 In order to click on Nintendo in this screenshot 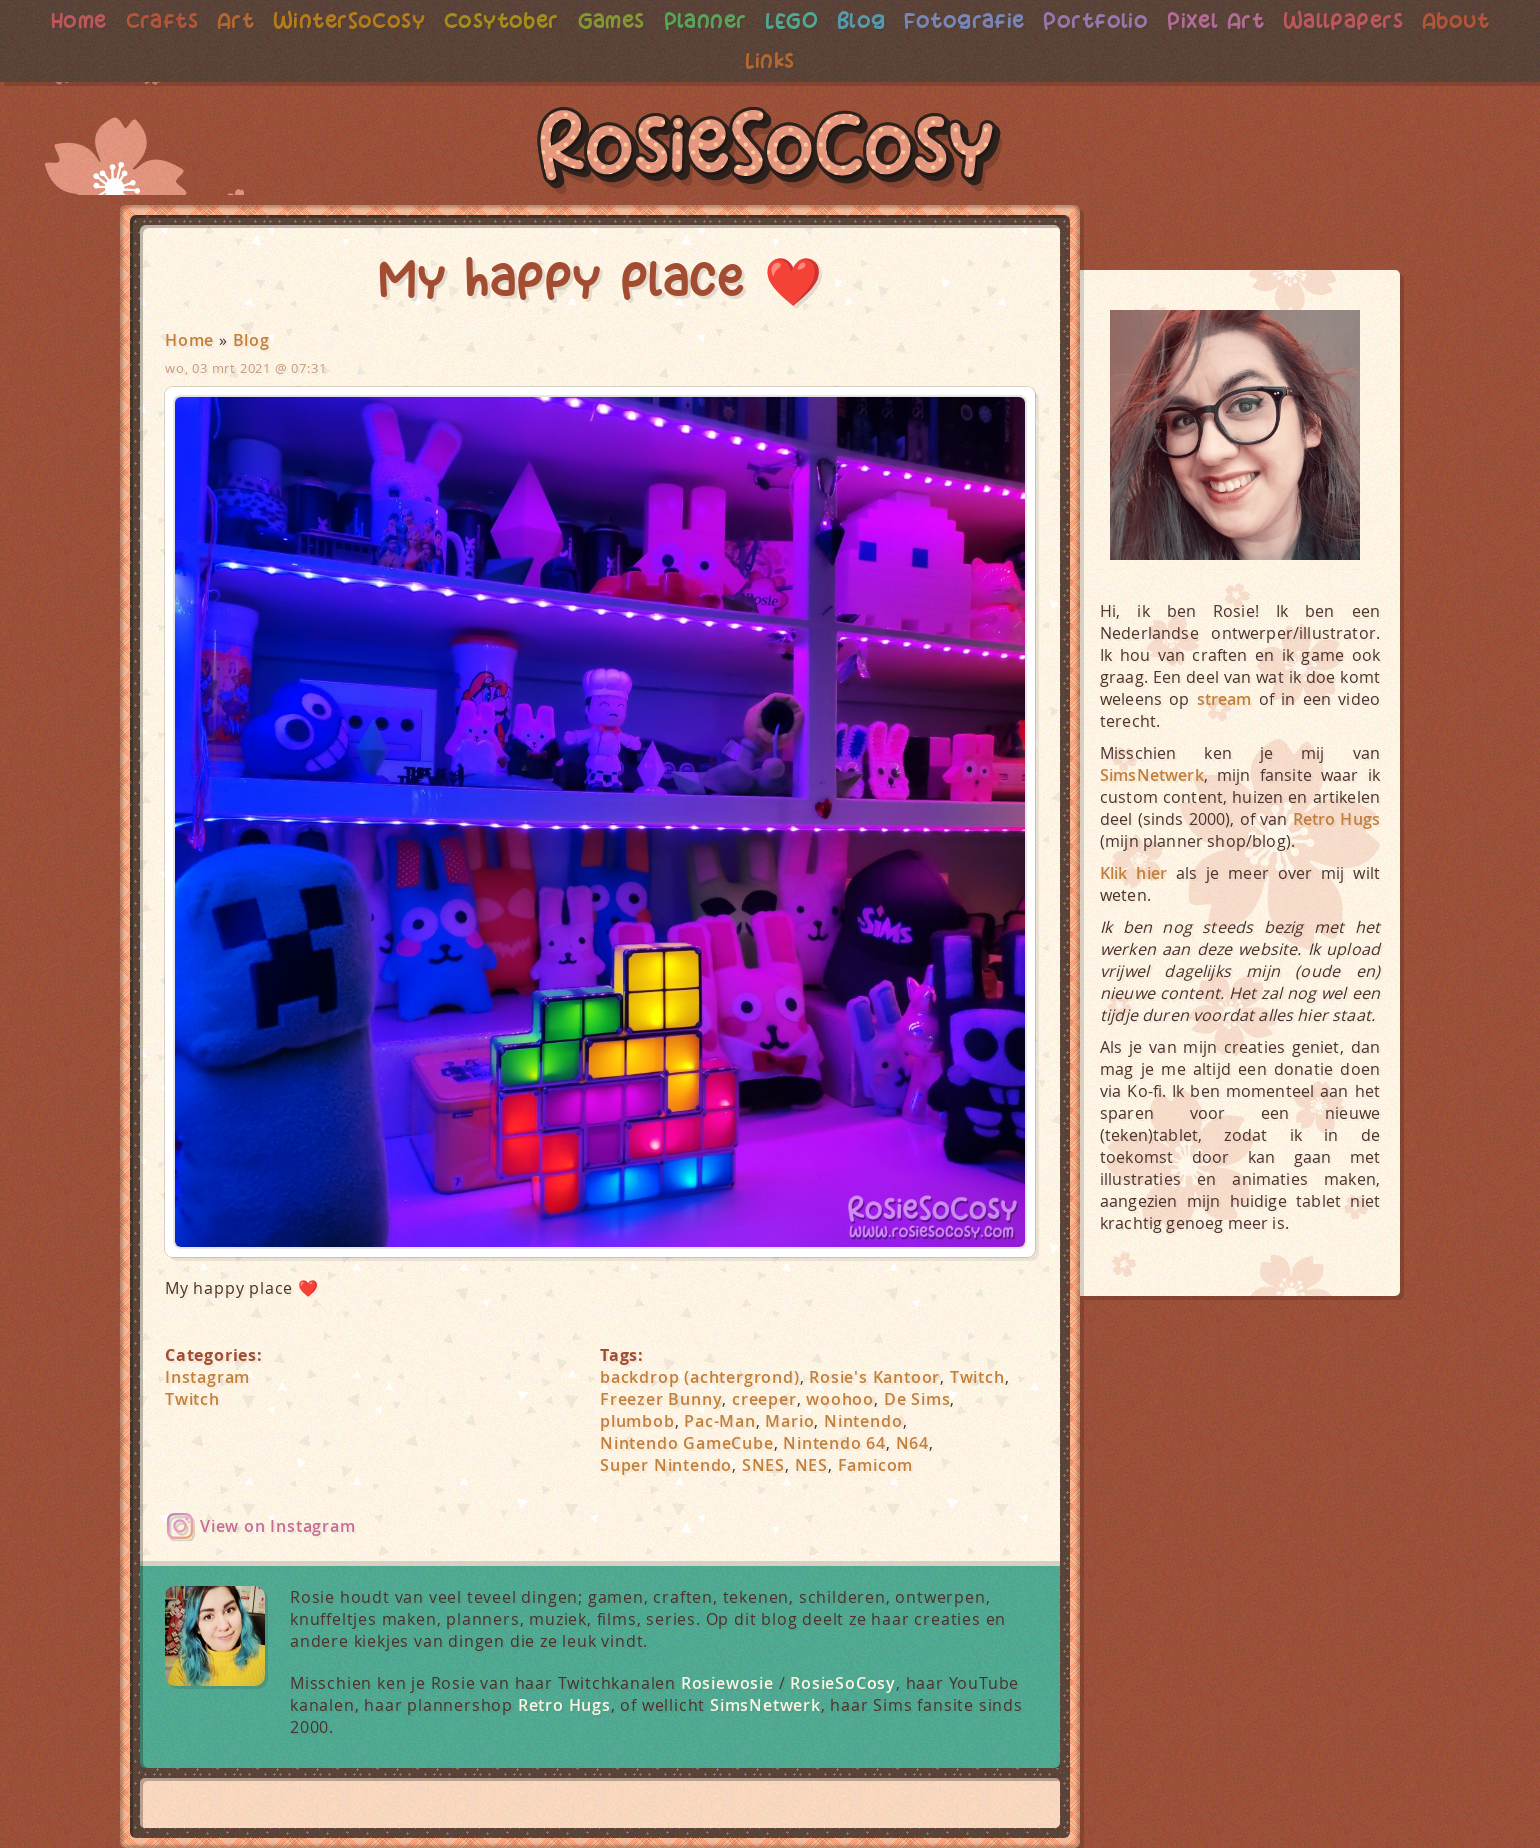, I will do `click(863, 1421)`.